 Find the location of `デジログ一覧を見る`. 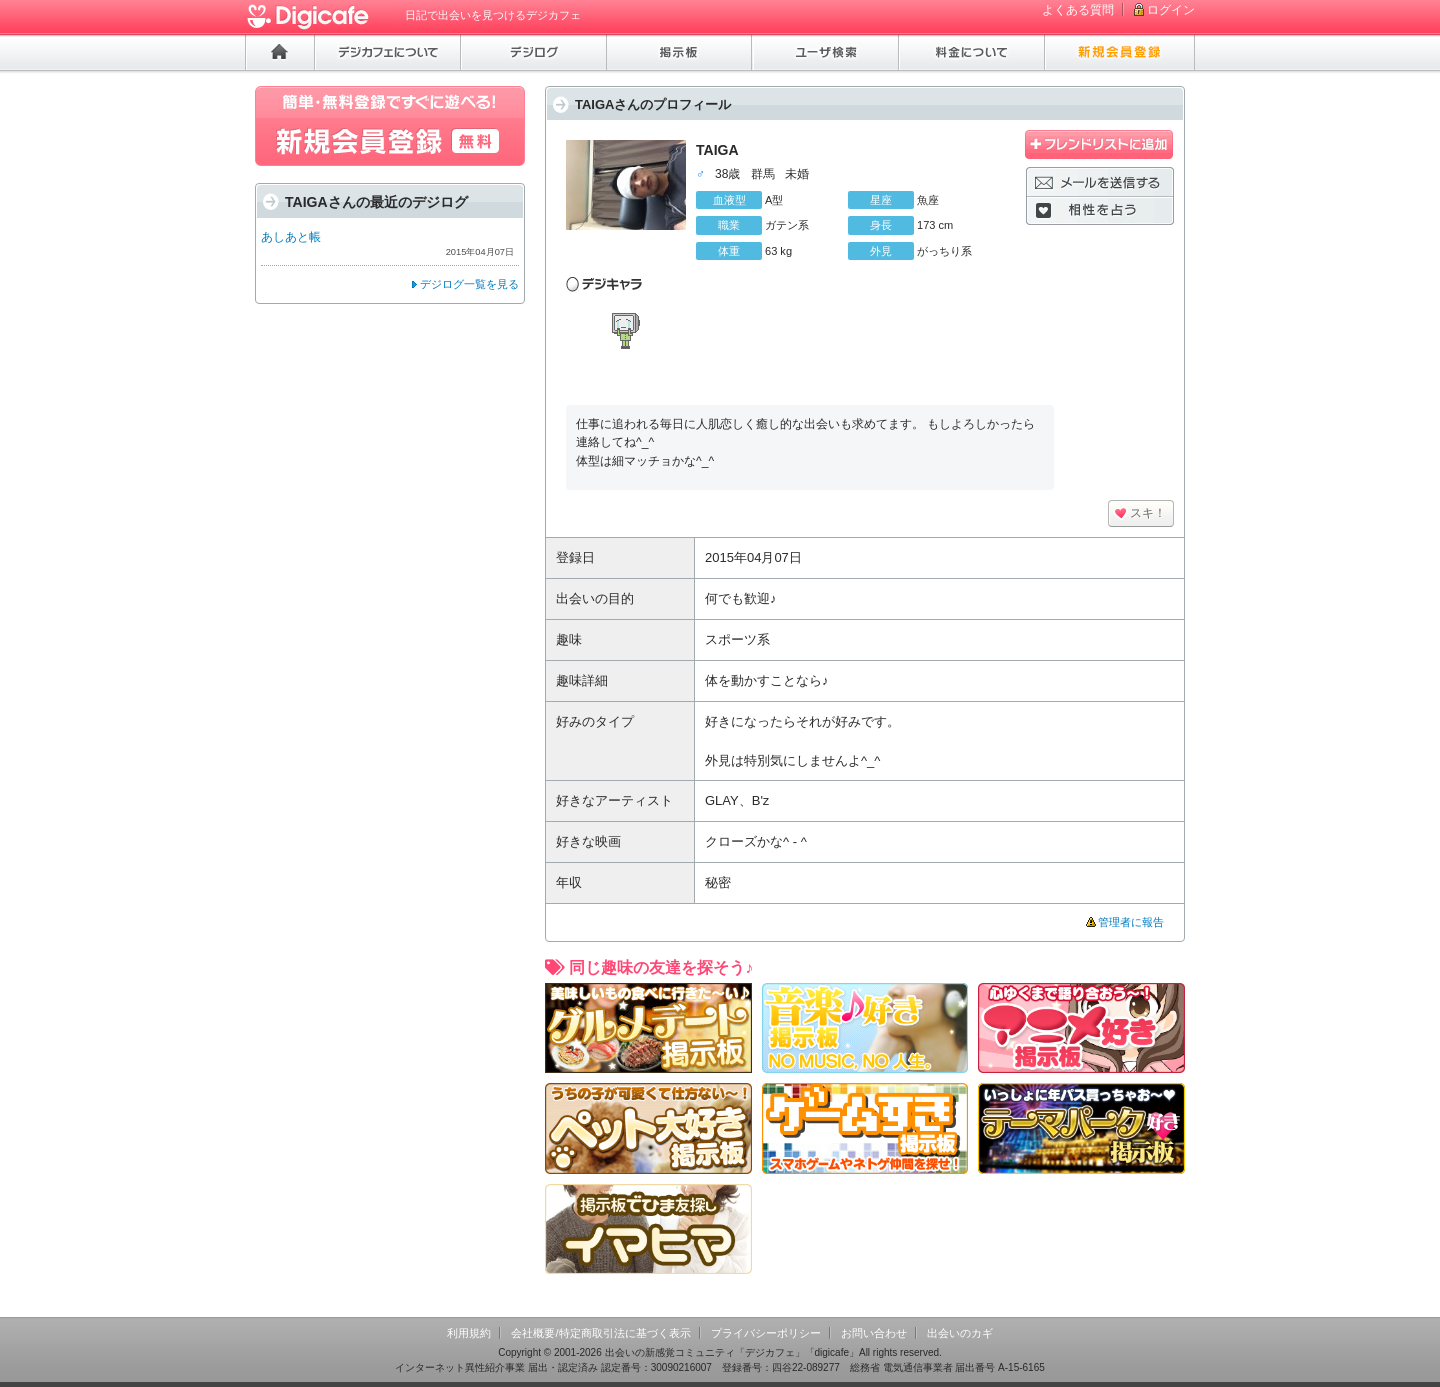

デジログ一覧を見る is located at coordinates (469, 284).